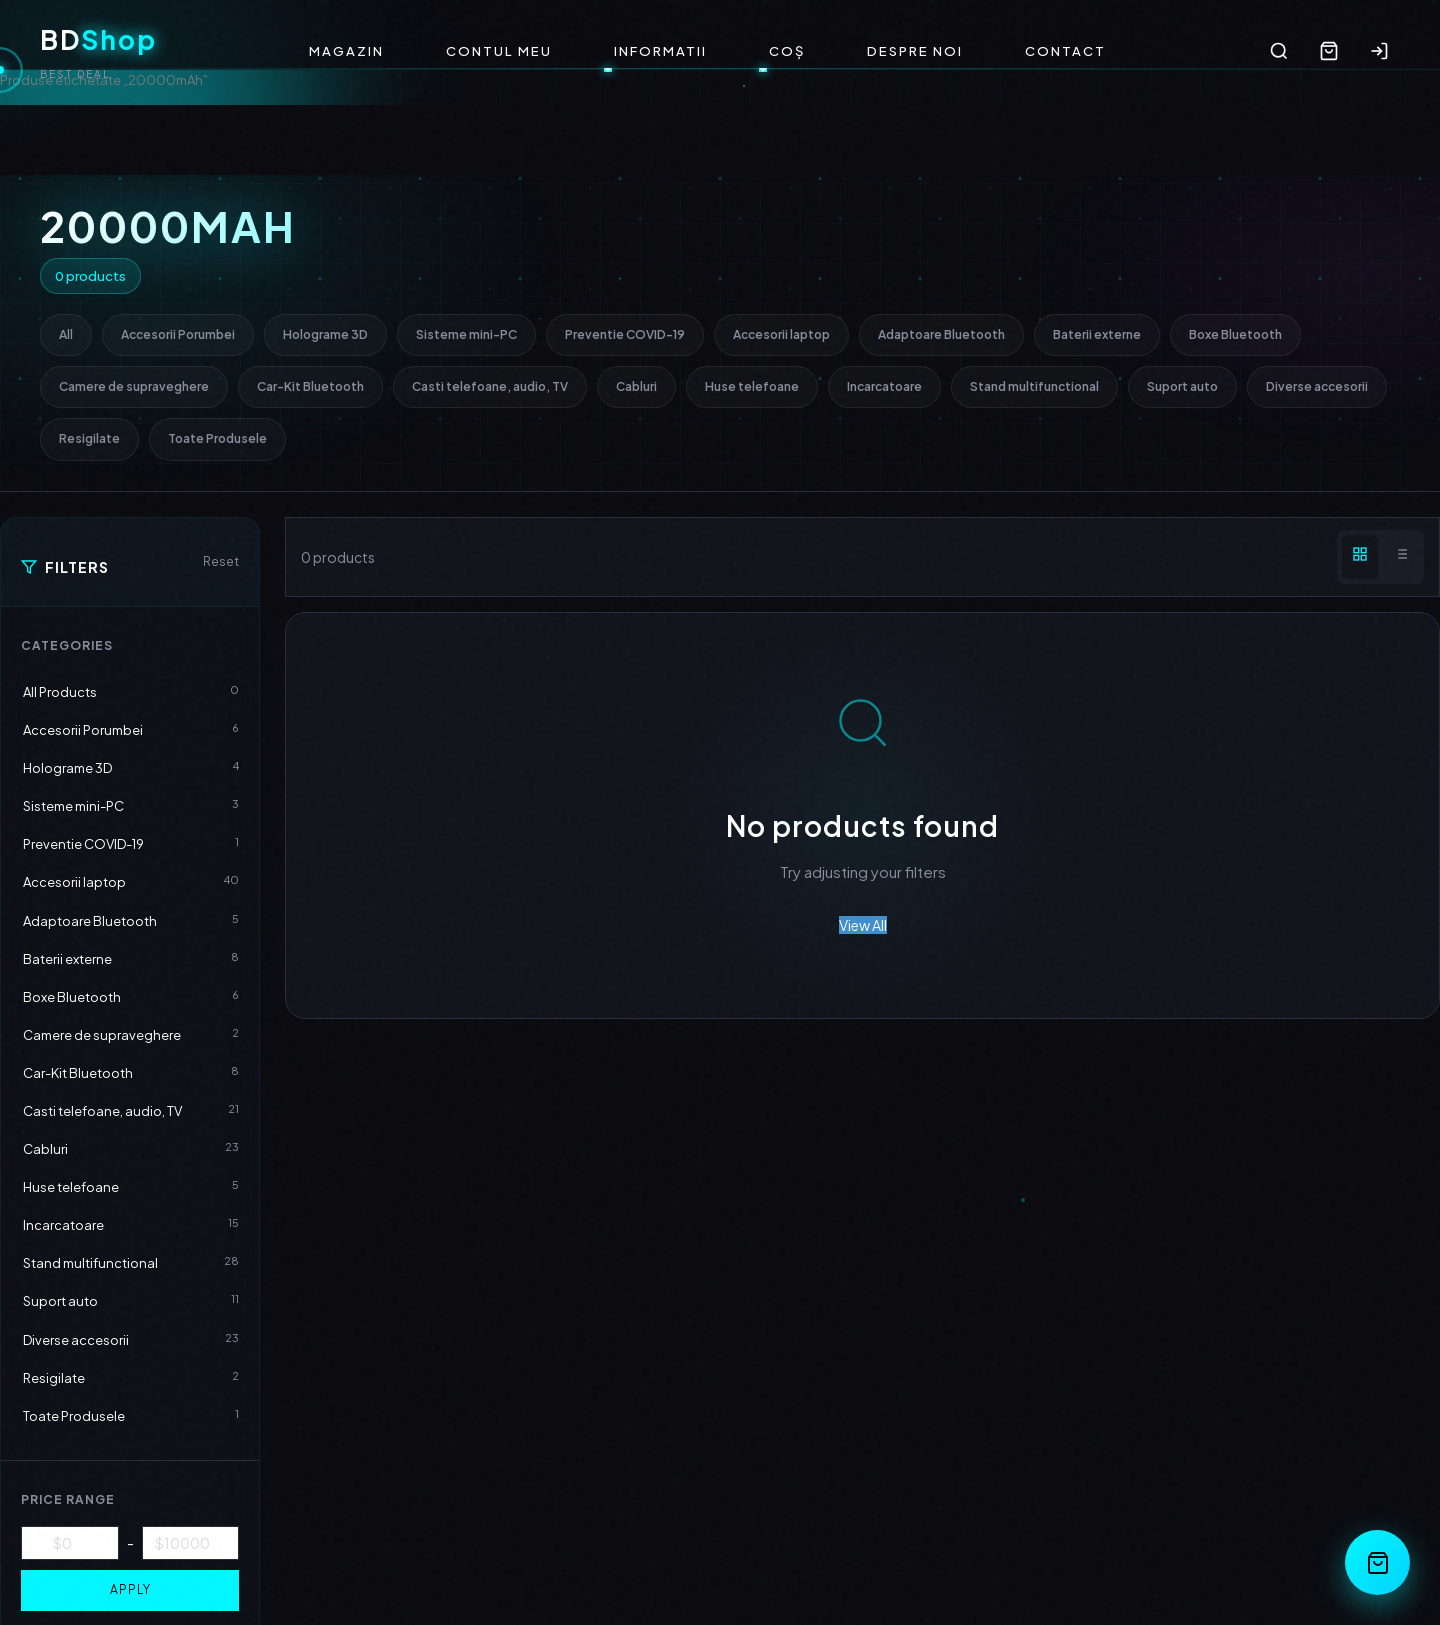  Describe the element at coordinates (1097, 334) in the screenshot. I see `Baterii externe` at that location.